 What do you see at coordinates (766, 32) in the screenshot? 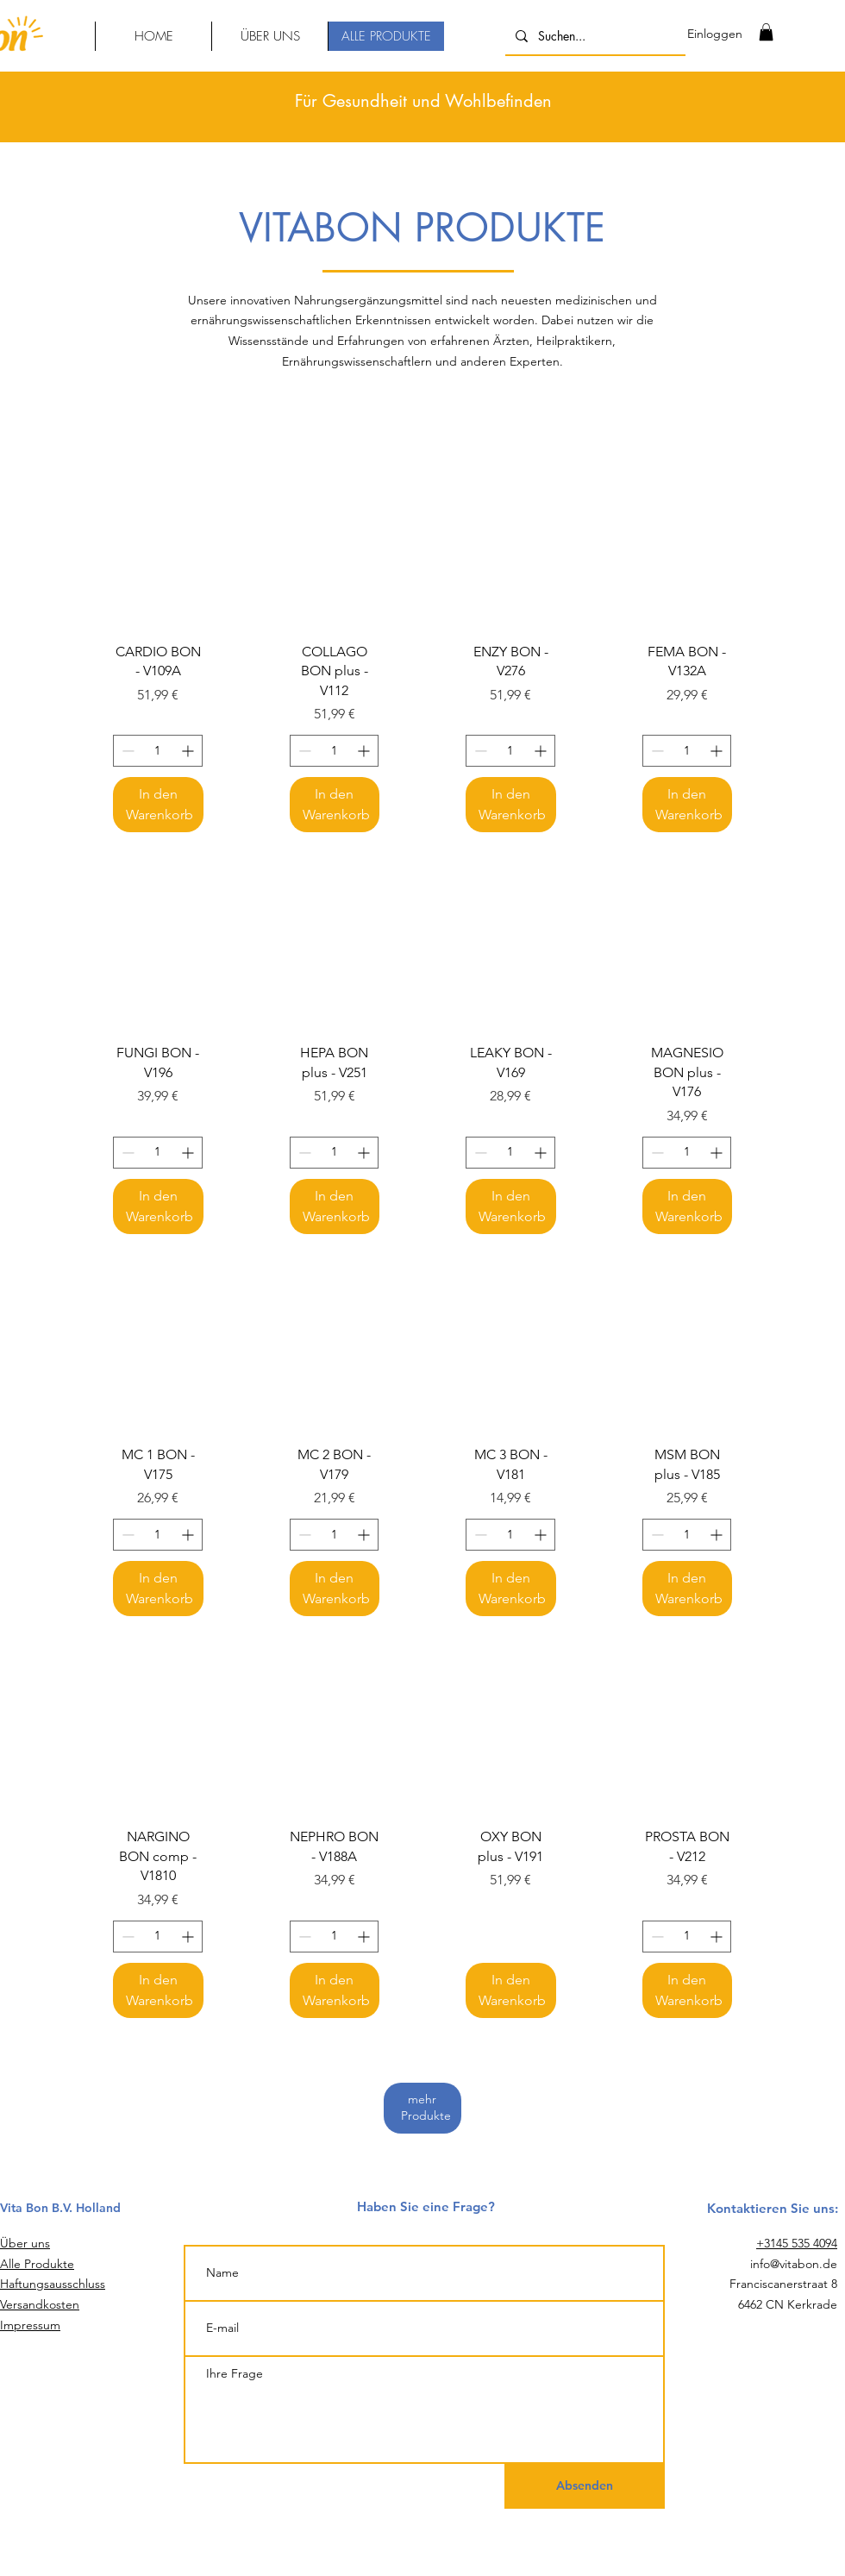
I see `[link]` at bounding box center [766, 32].